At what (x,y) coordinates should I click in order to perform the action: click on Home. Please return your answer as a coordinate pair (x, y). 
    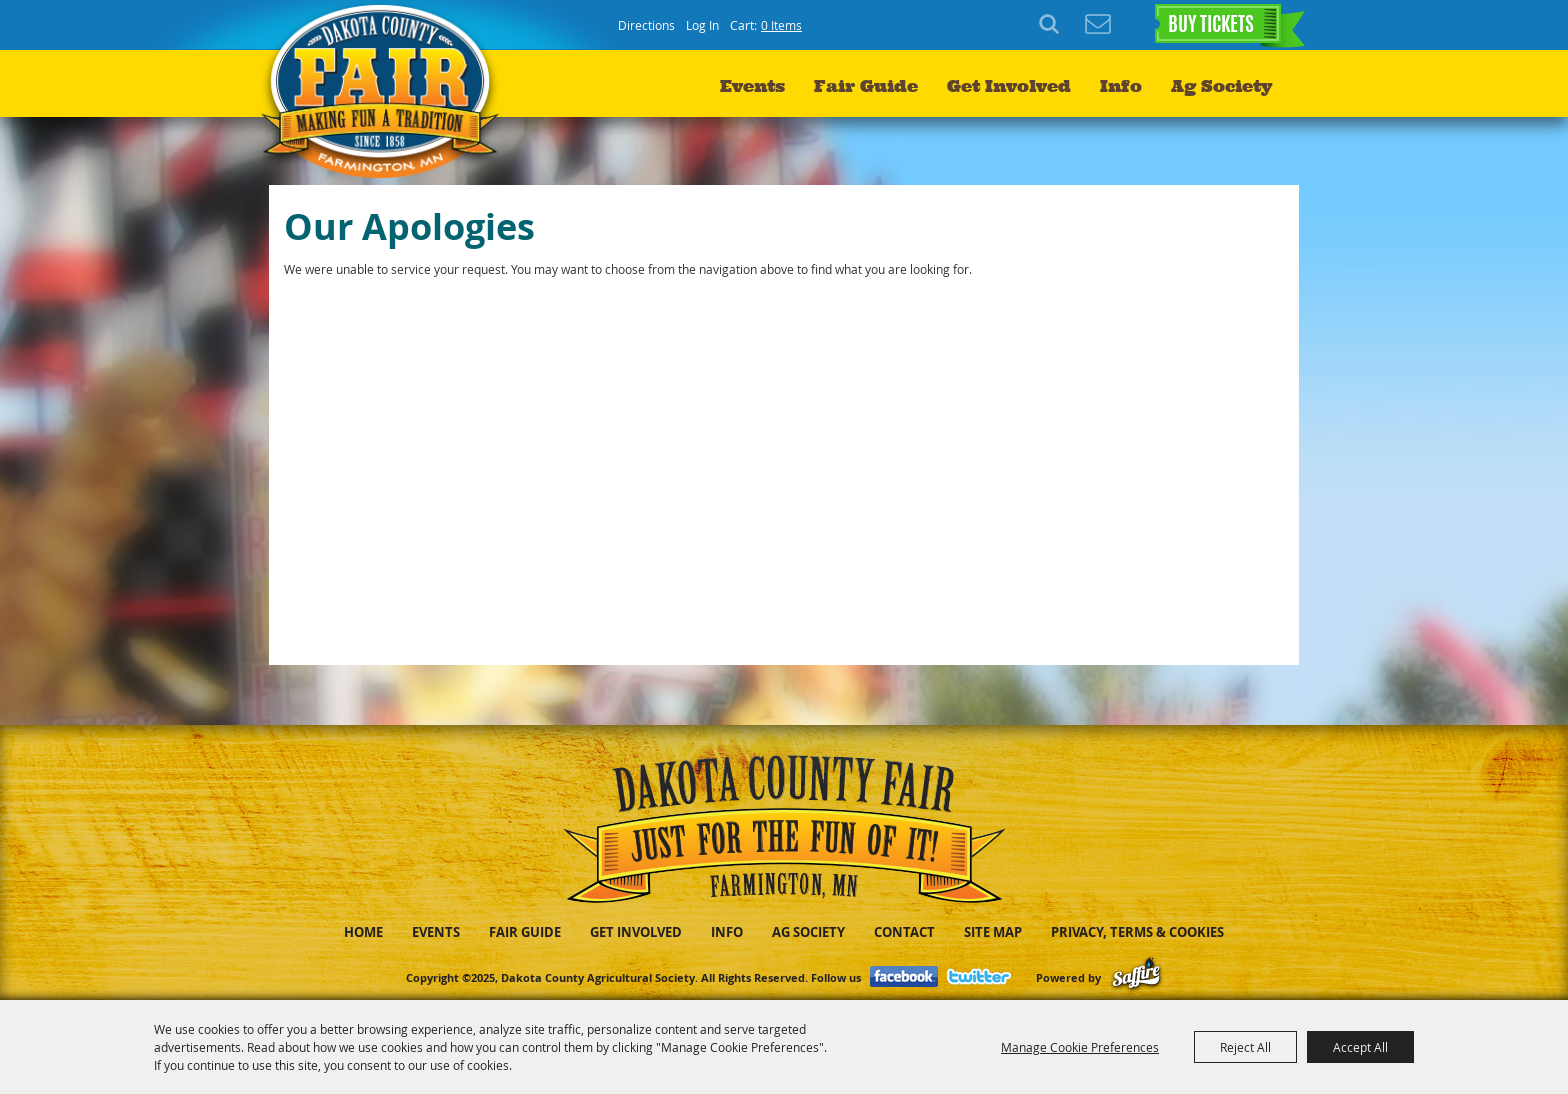
    Looking at the image, I should click on (363, 932).